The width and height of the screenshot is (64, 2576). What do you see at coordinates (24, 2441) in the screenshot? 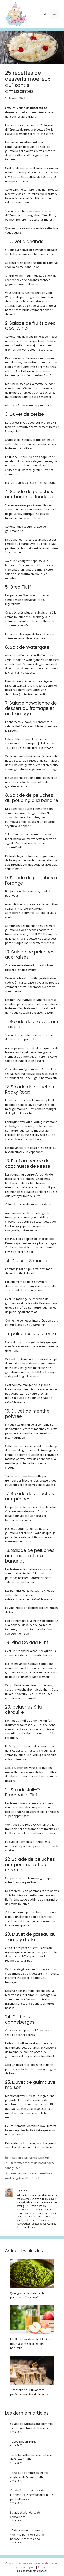
I see `Tacos Smash Burger` at bounding box center [24, 2441].